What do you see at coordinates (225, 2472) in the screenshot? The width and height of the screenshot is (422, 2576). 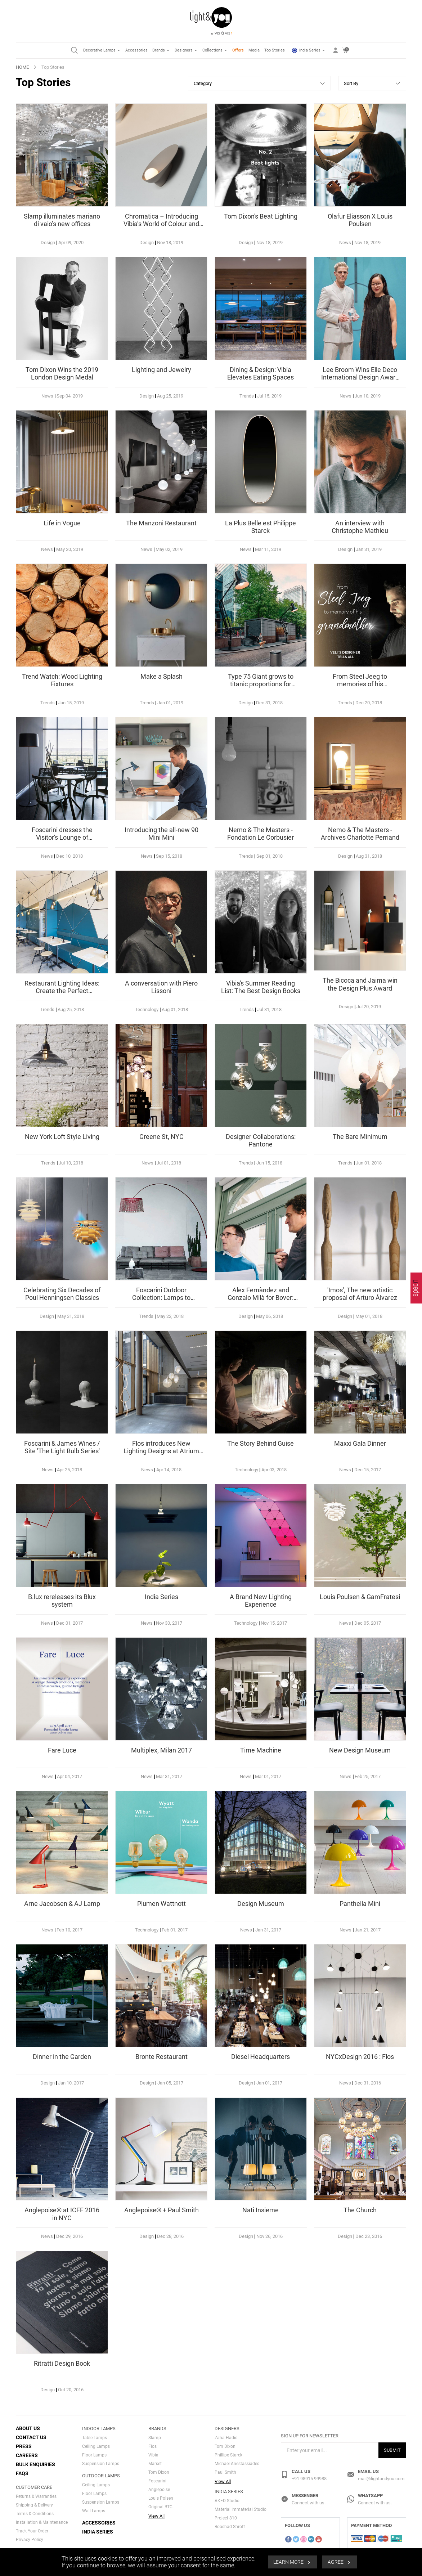 I see `Paul Smith` at bounding box center [225, 2472].